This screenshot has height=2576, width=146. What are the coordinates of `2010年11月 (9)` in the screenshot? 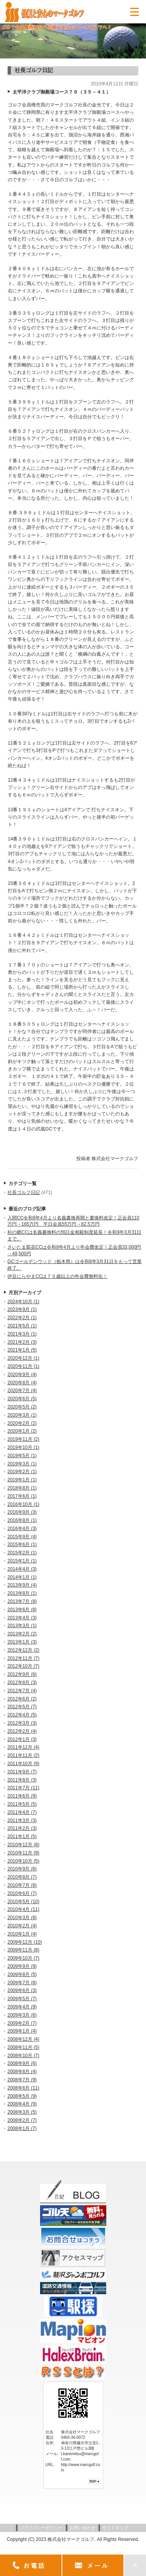 It's located at (23, 1853).